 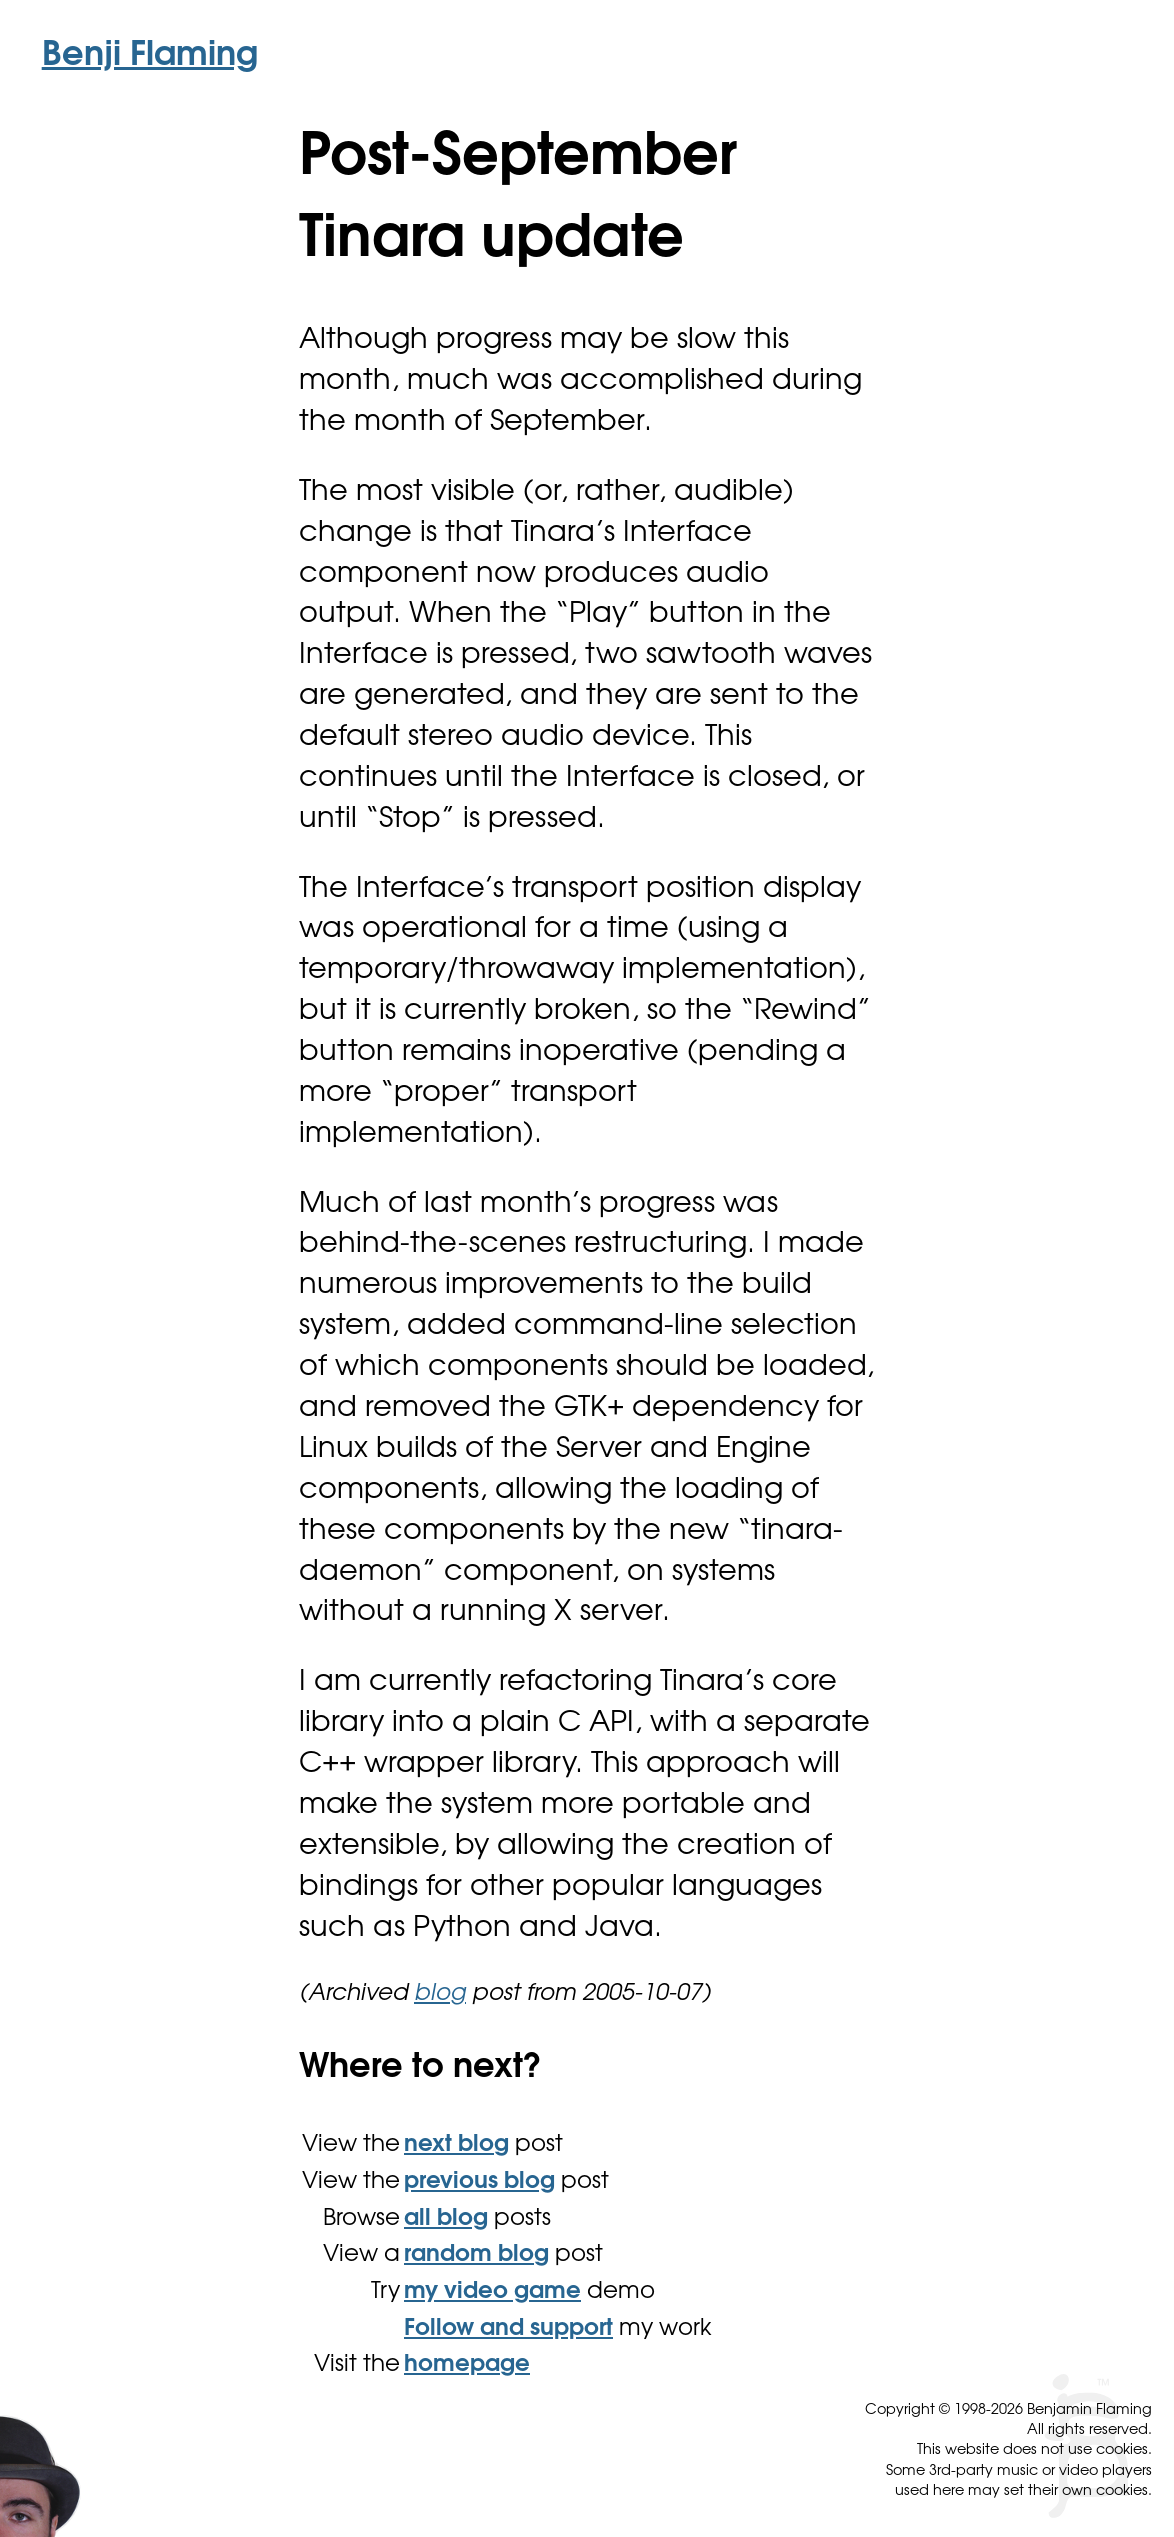 What do you see at coordinates (492, 2292) in the screenshot?
I see `my video game` at bounding box center [492, 2292].